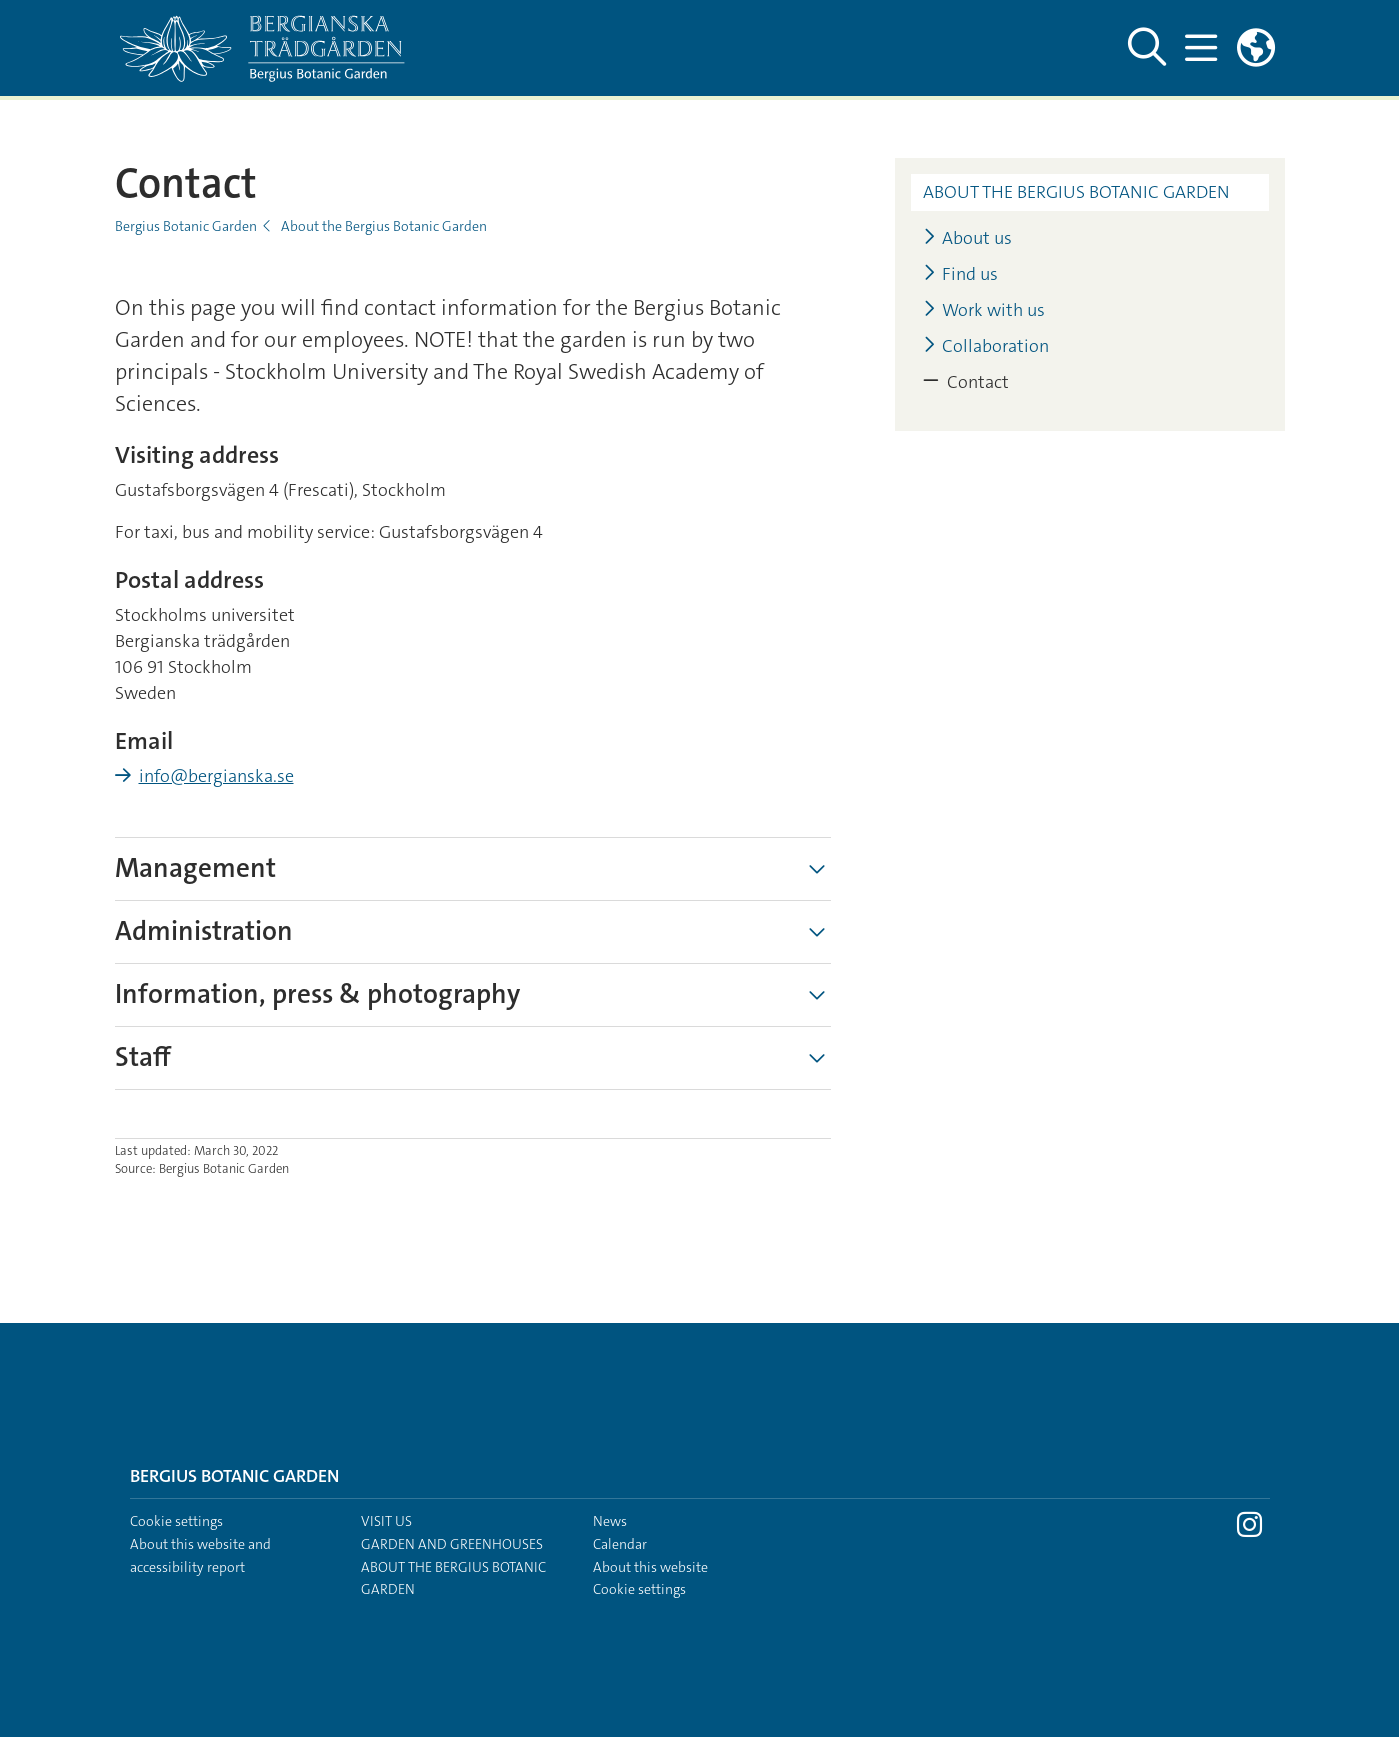  Describe the element at coordinates (986, 346) in the screenshot. I see `Collaboration` at that location.